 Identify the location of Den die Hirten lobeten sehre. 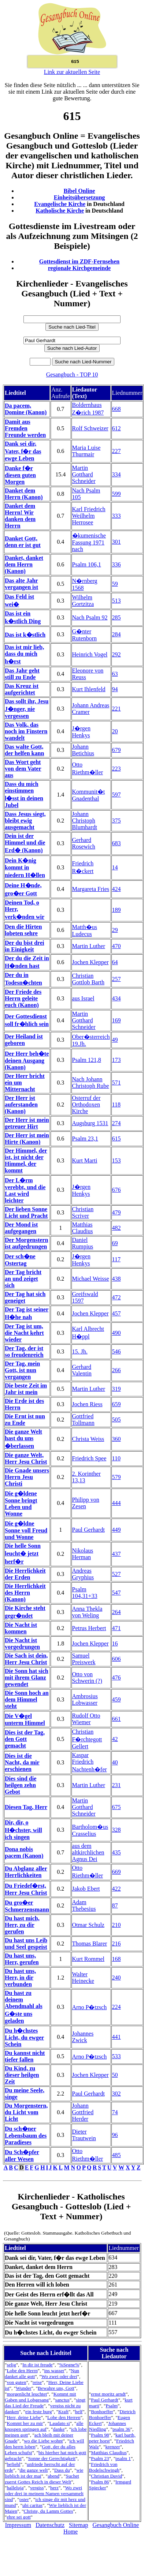
(23, 930).